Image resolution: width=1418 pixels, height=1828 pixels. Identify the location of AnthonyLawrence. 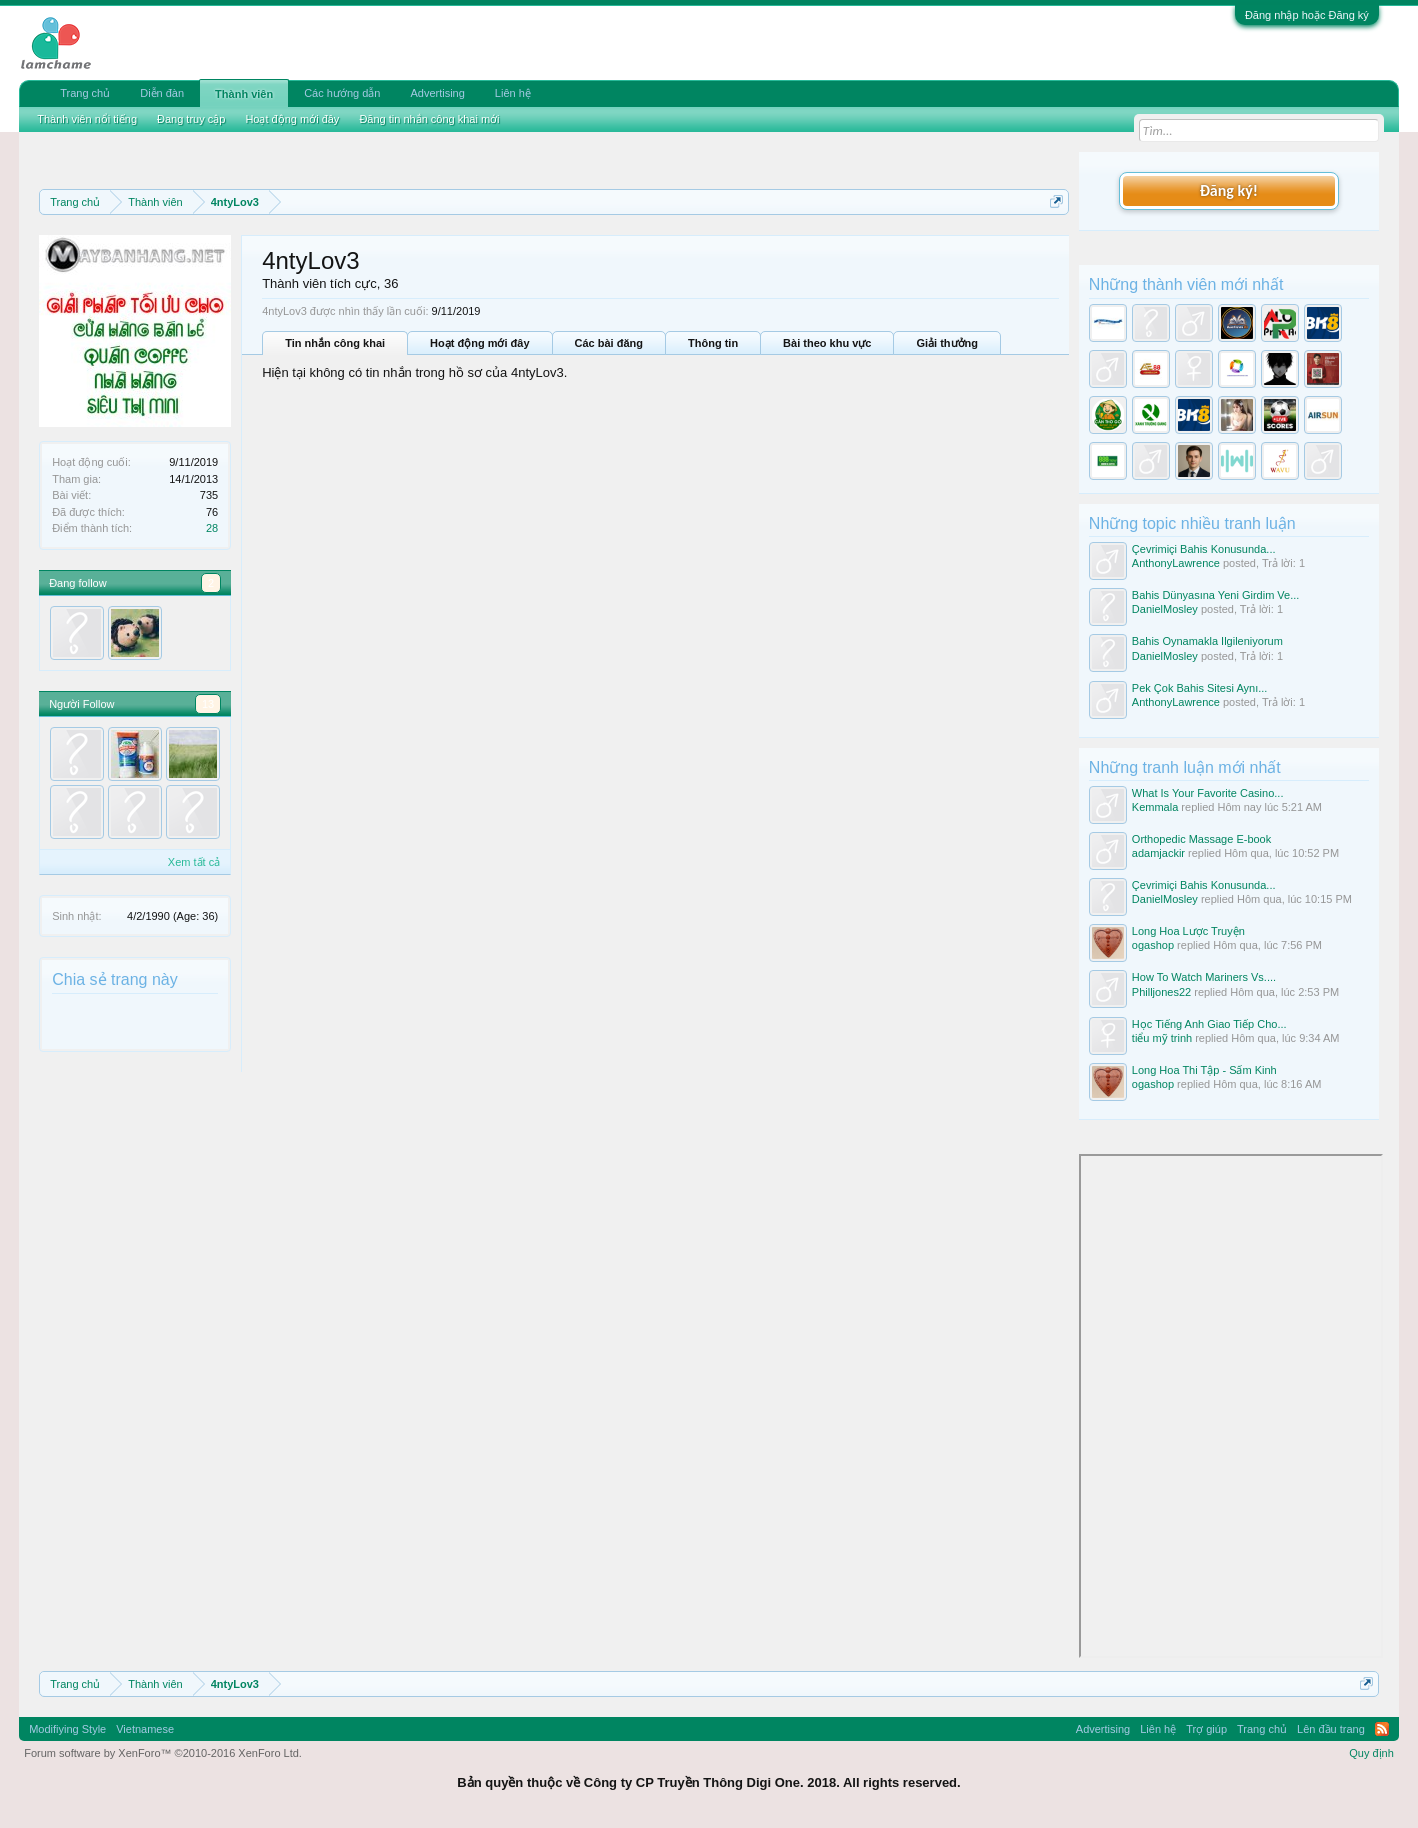
(1176, 563).